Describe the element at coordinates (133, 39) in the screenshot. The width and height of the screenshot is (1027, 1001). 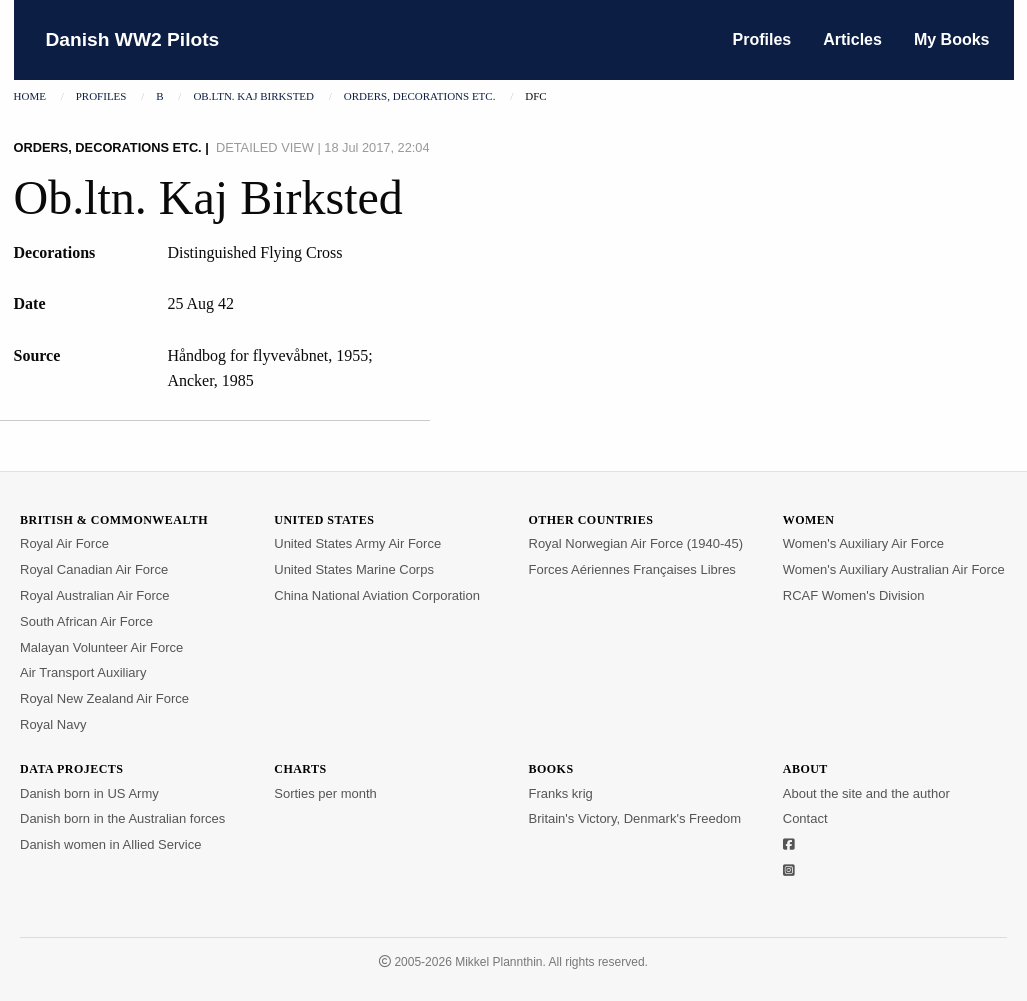
I see `Danish WW2 Pilots` at that location.